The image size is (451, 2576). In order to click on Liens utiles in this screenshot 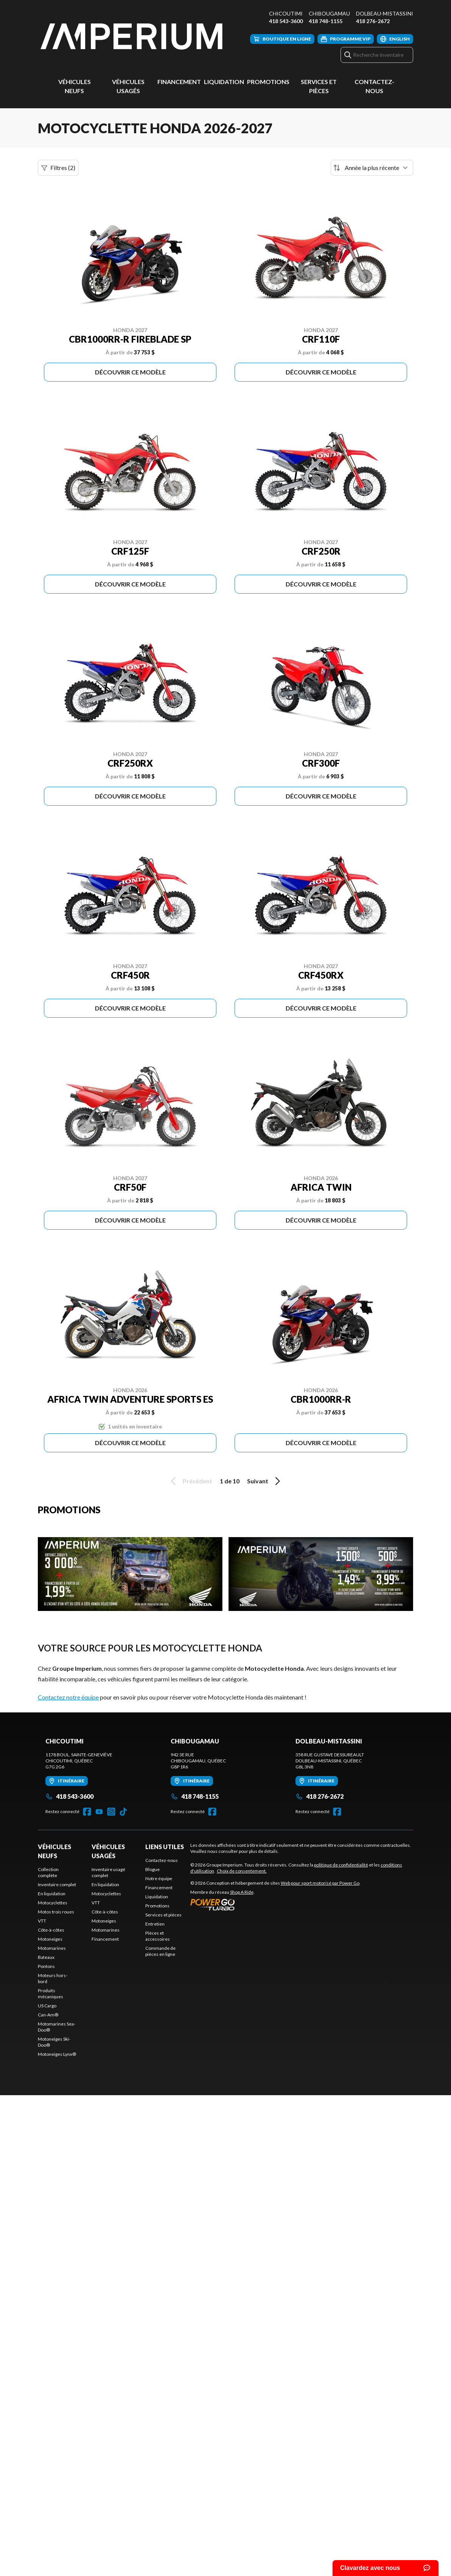, I will do `click(164, 1846)`.